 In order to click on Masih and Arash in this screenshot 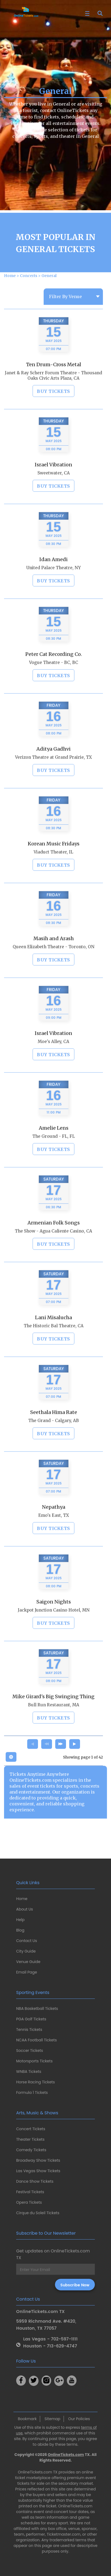, I will do `click(53, 961)`.